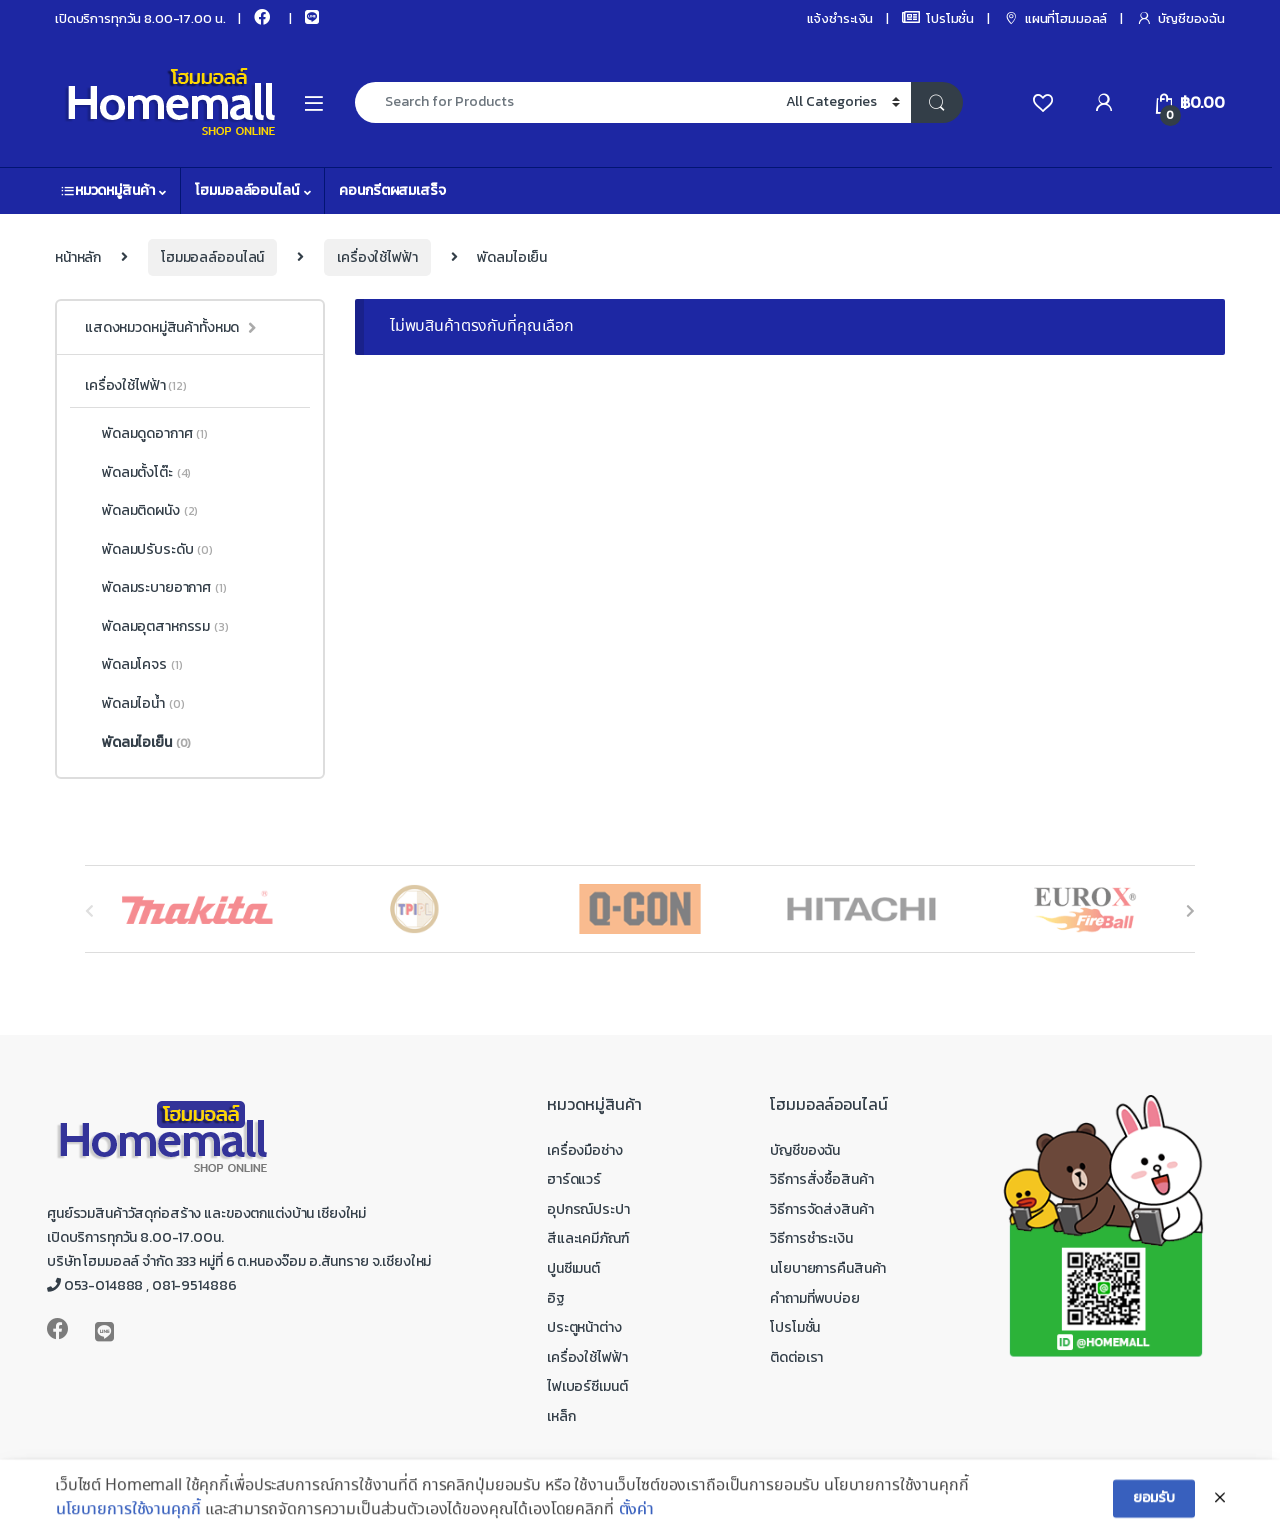 The width and height of the screenshot is (1280, 1536). I want to click on ปูนซีเมนต์, so click(573, 1268).